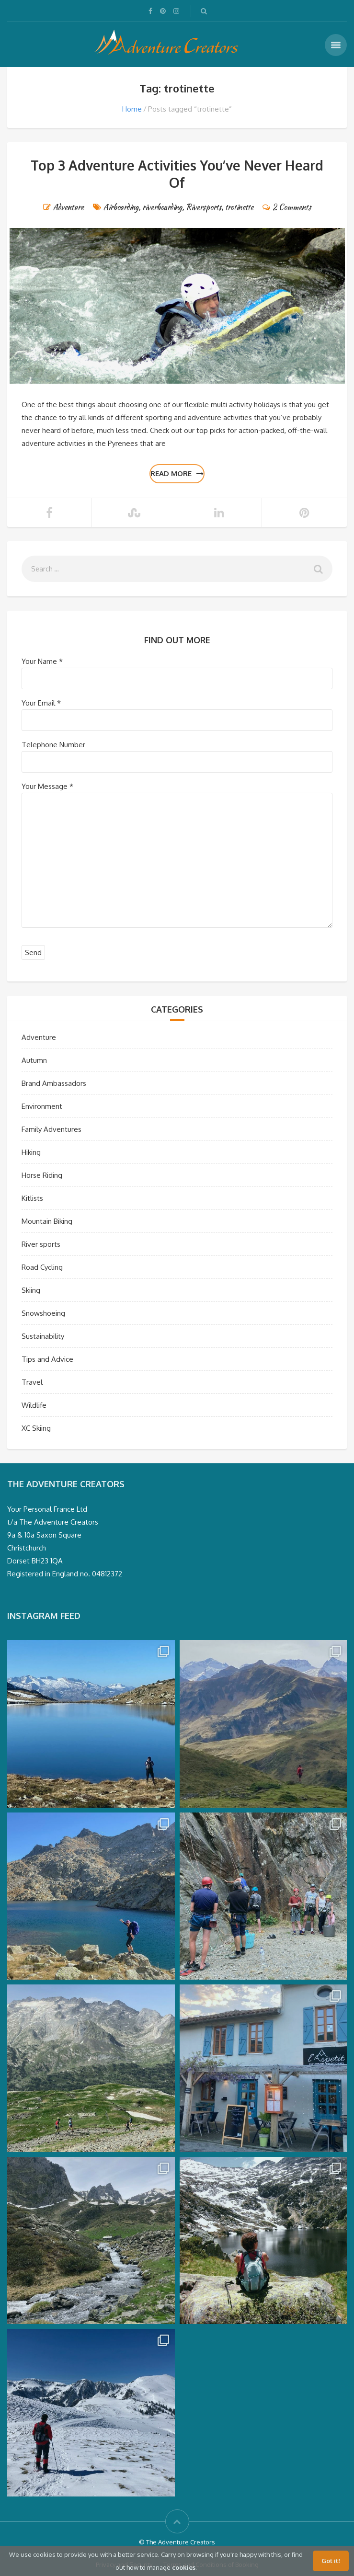  I want to click on Environment, so click(42, 1106).